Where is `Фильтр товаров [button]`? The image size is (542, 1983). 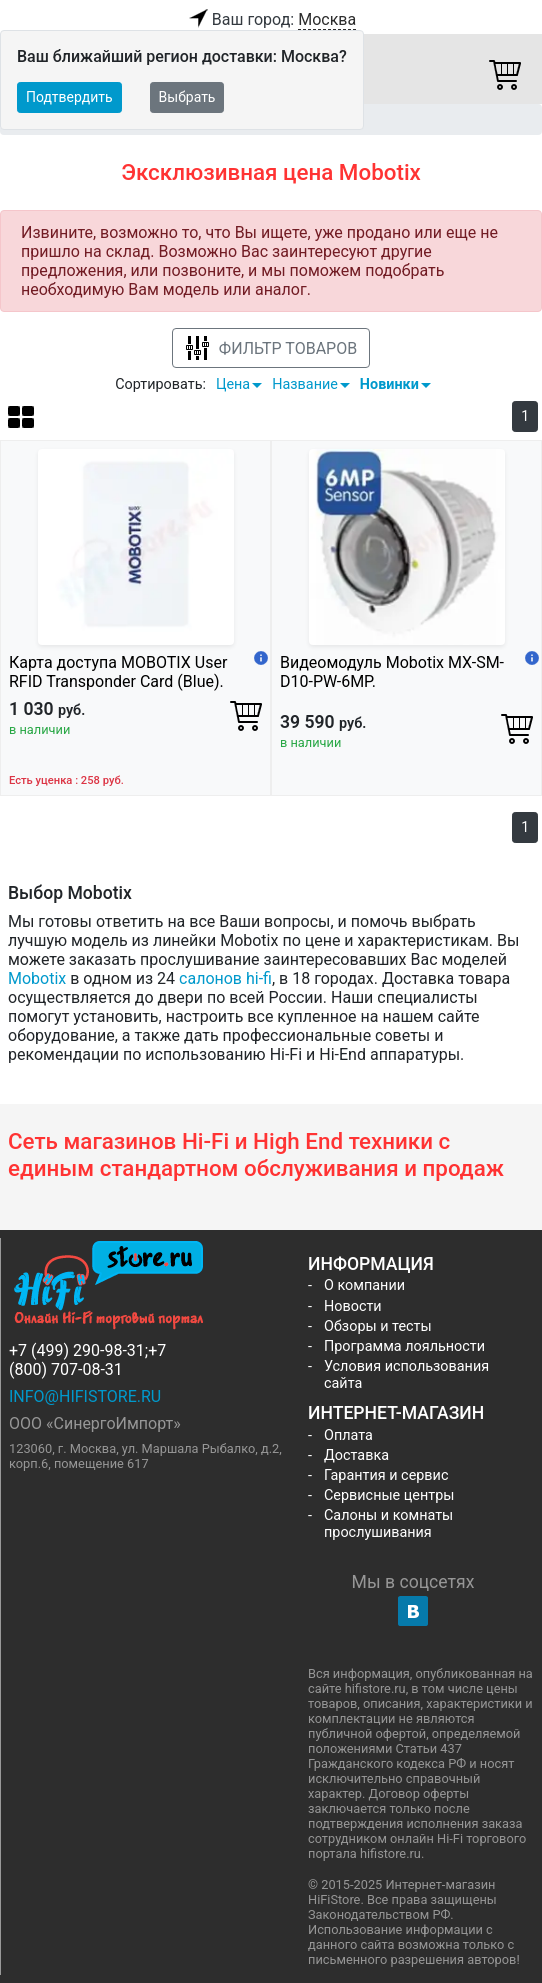 Фильтр товаров [button] is located at coordinates (271, 348).